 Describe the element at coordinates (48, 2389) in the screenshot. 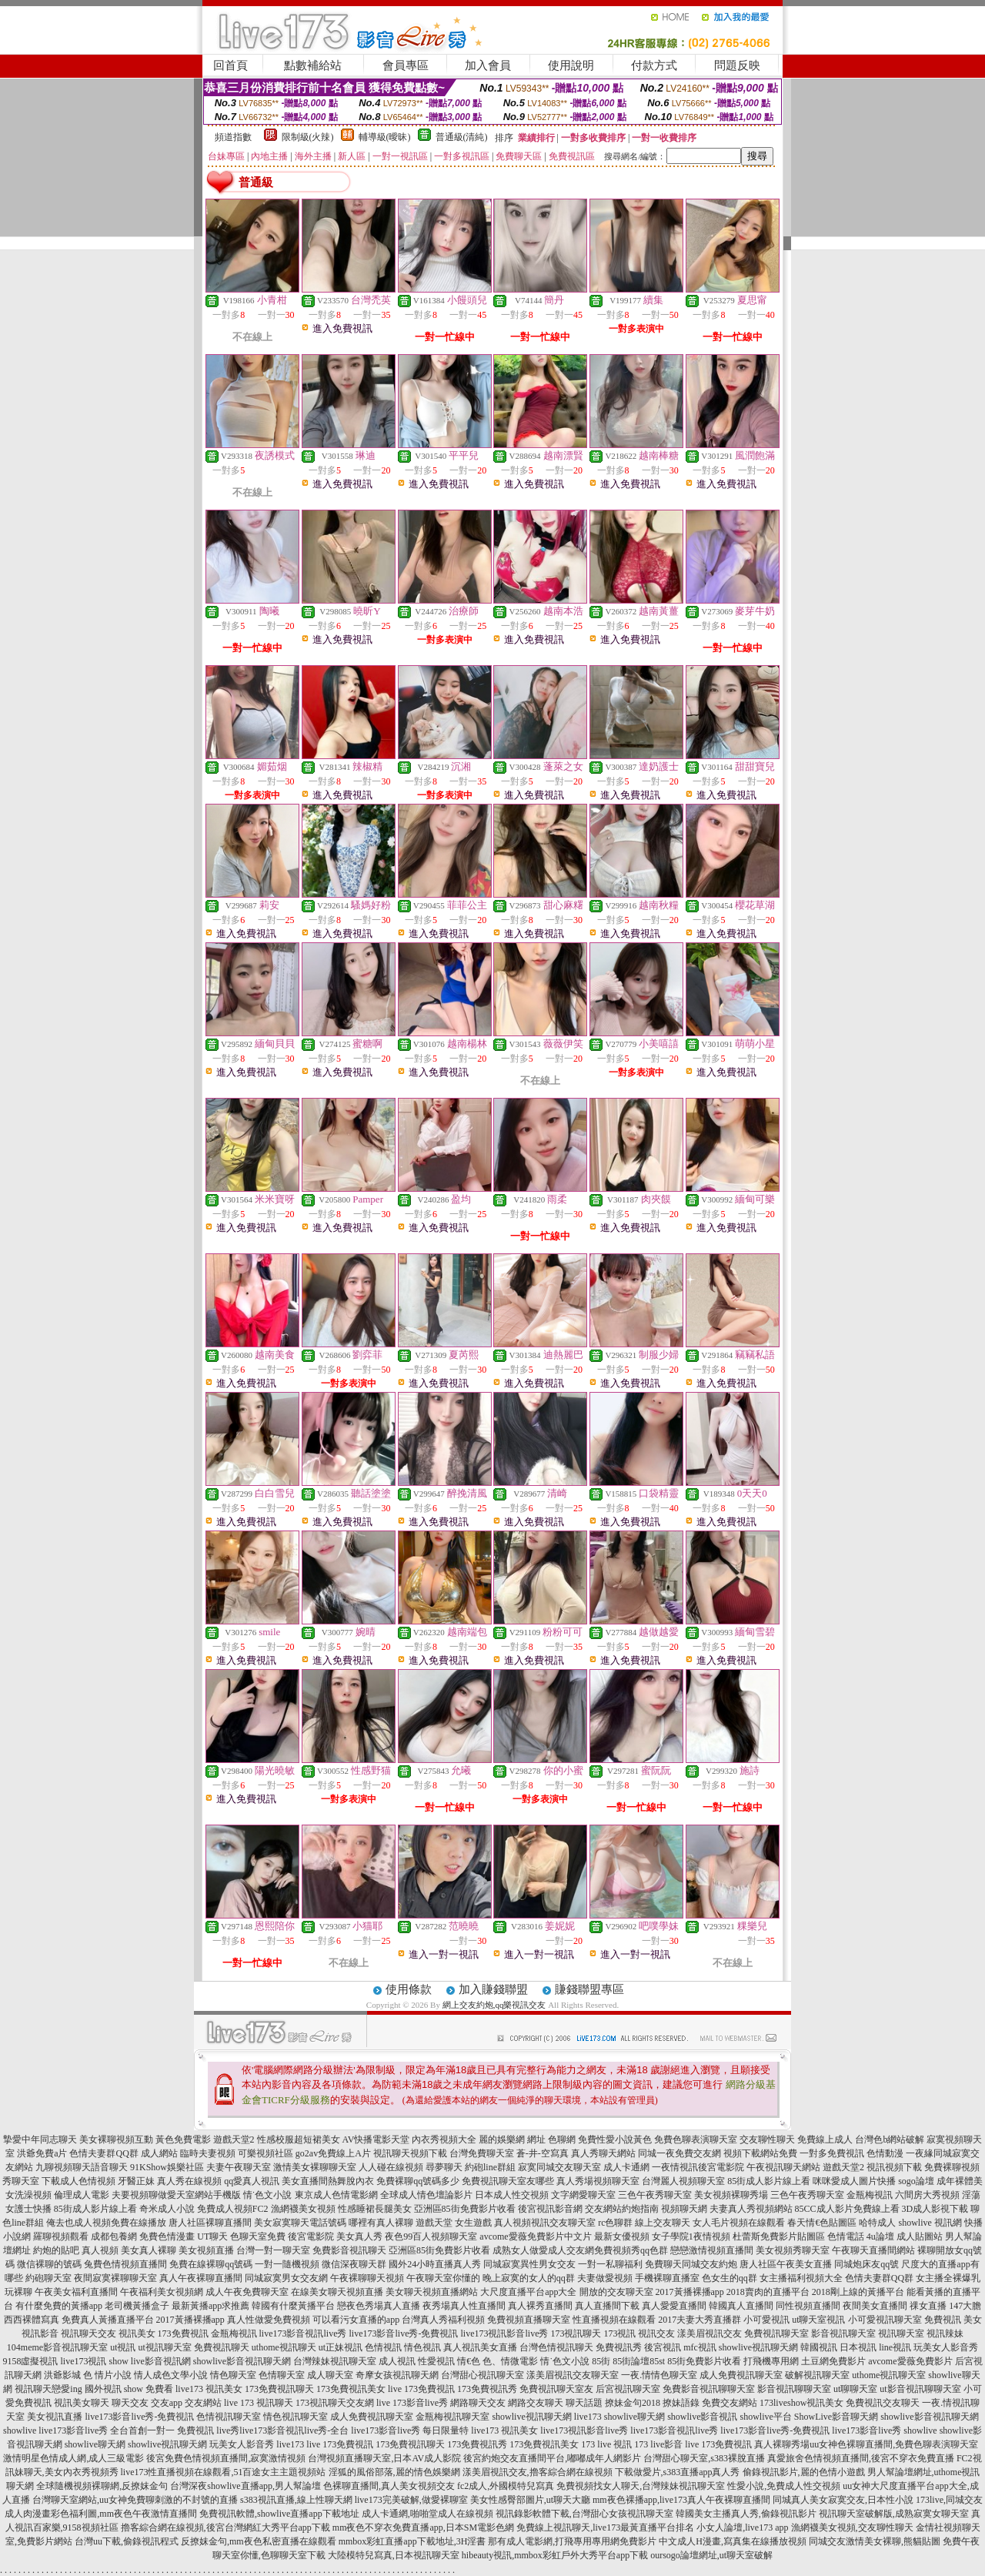

I see `視訊聊天戀愛ing` at that location.